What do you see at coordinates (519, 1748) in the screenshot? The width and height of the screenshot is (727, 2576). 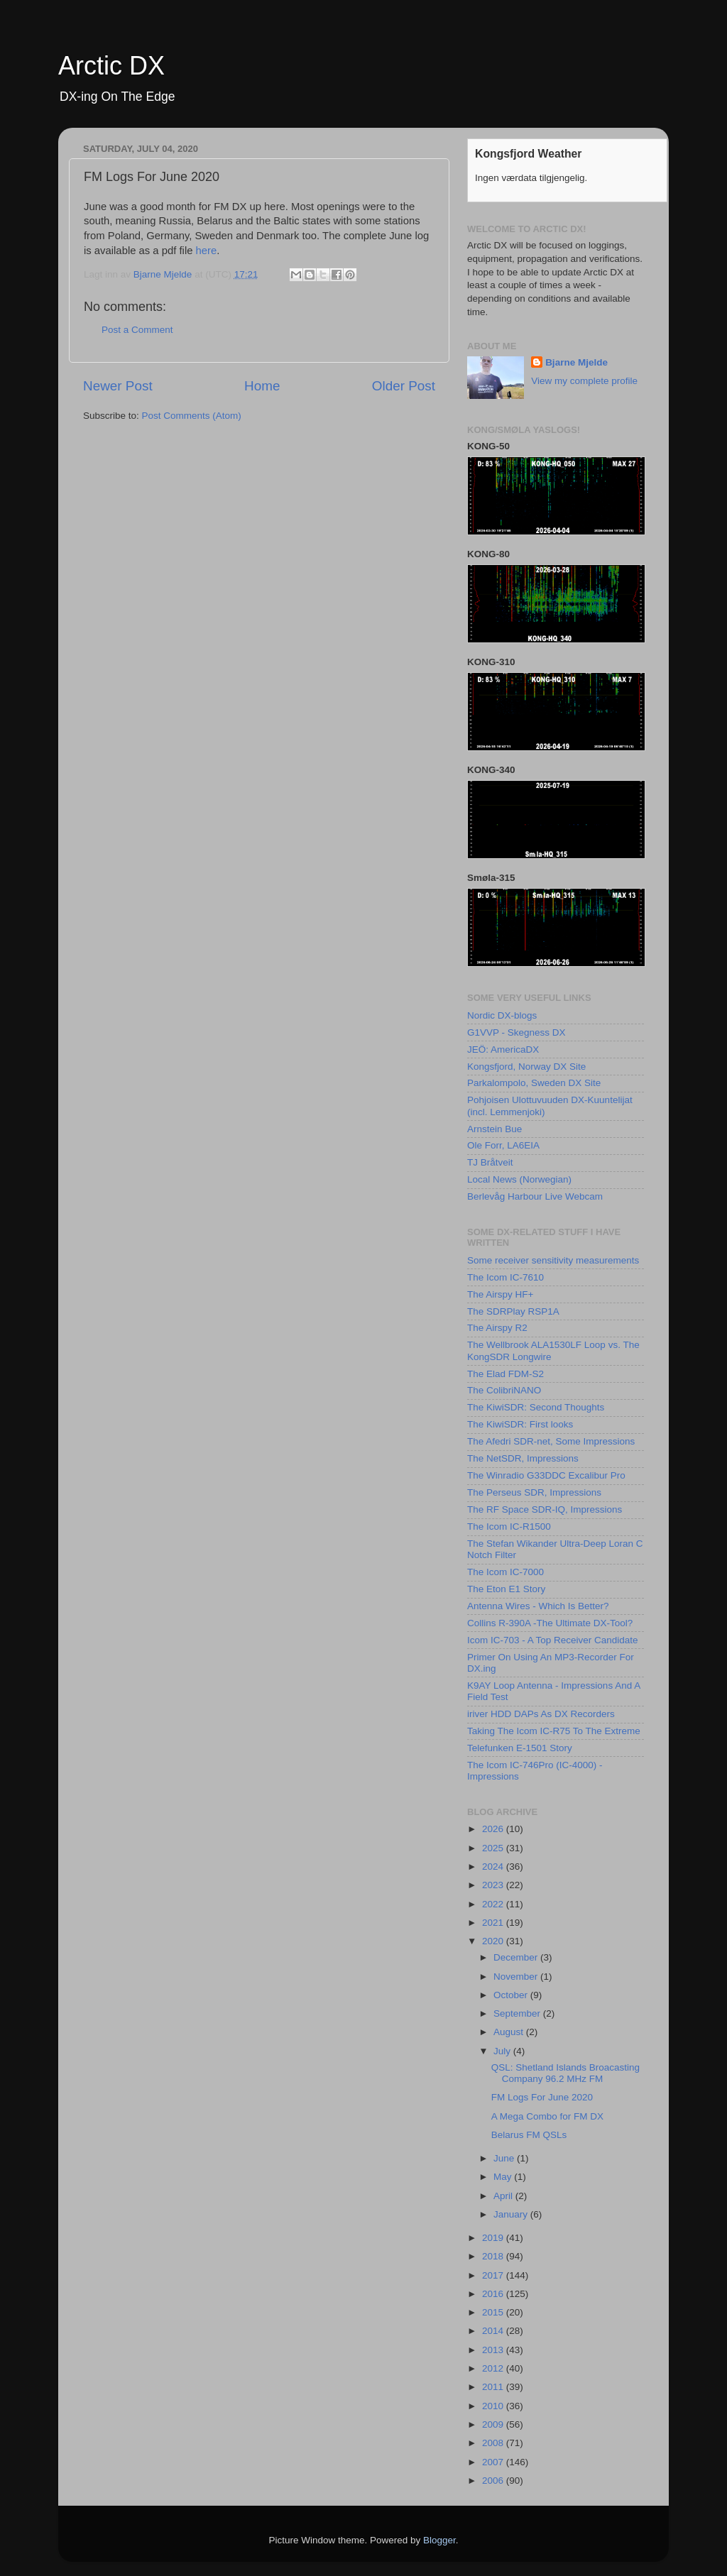 I see `Telefunken E-1501 Story` at bounding box center [519, 1748].